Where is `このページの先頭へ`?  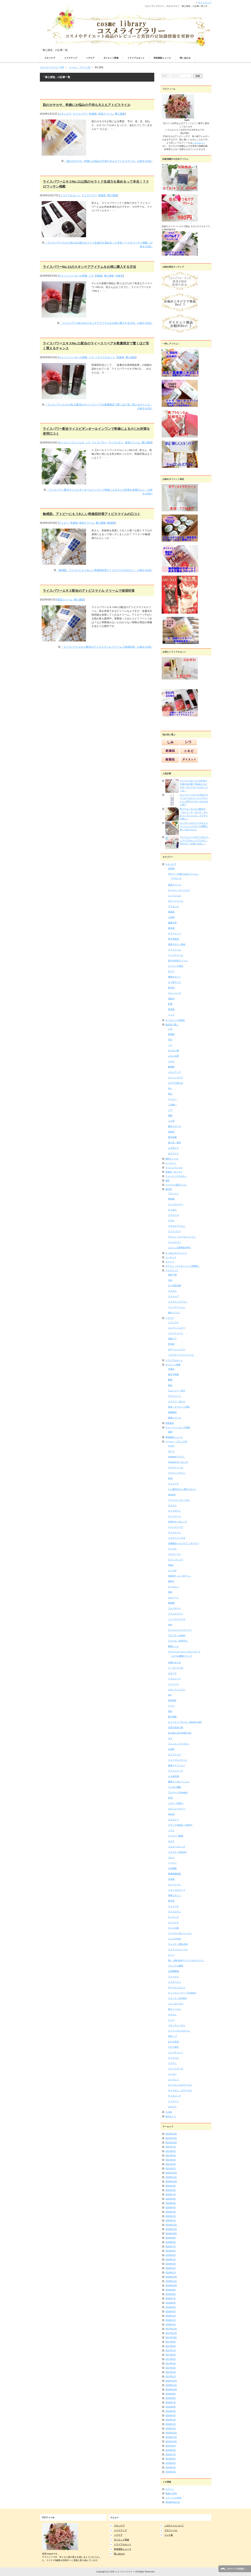
このページの先頭へ is located at coordinates (235, 2569).